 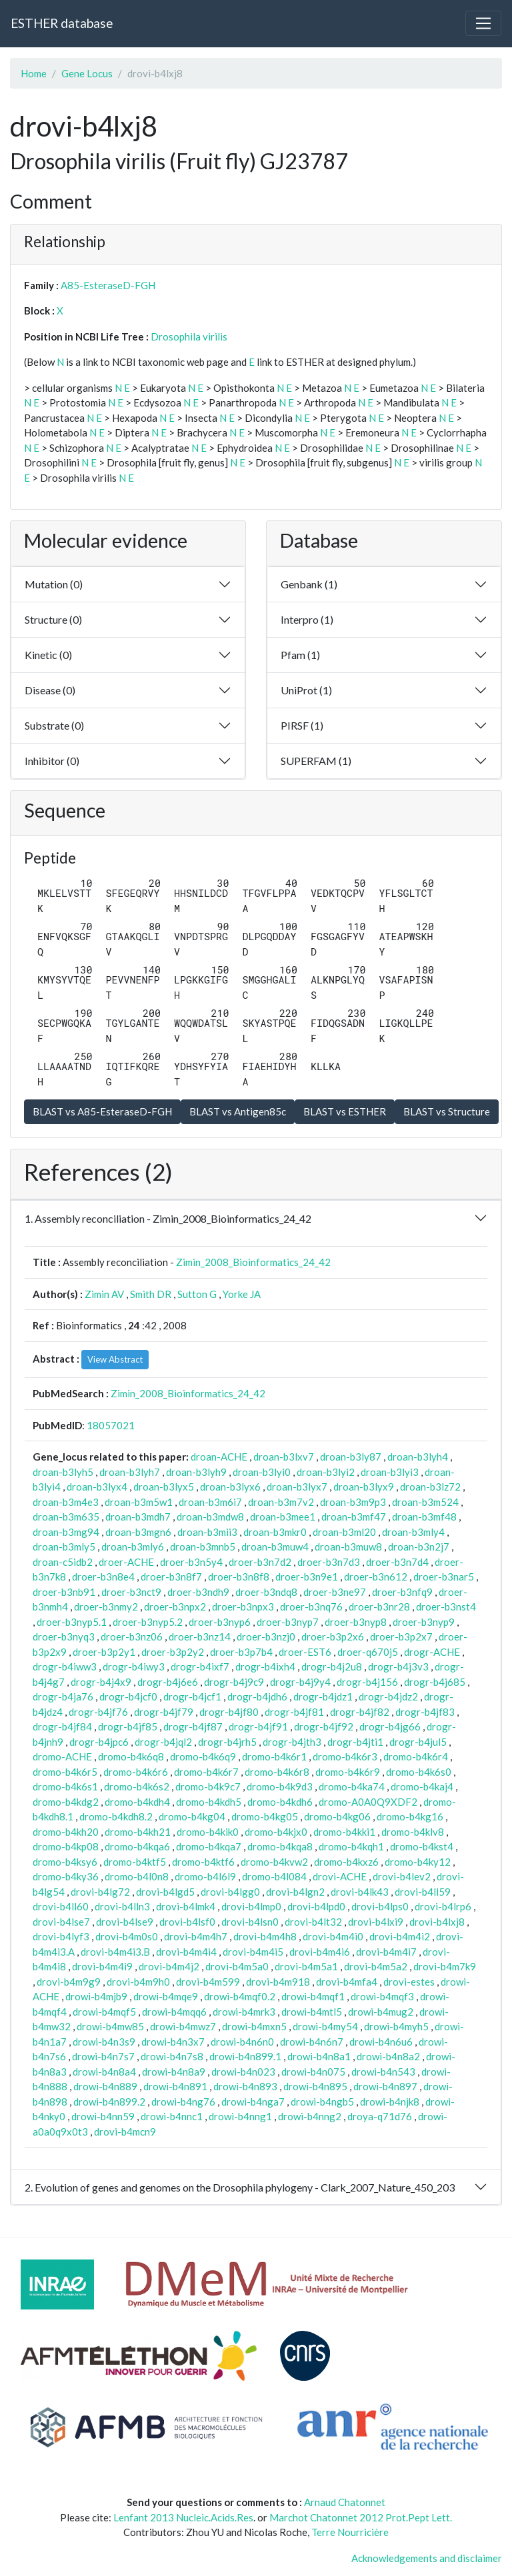 I want to click on dromo-b4ky12, so click(x=418, y=1862).